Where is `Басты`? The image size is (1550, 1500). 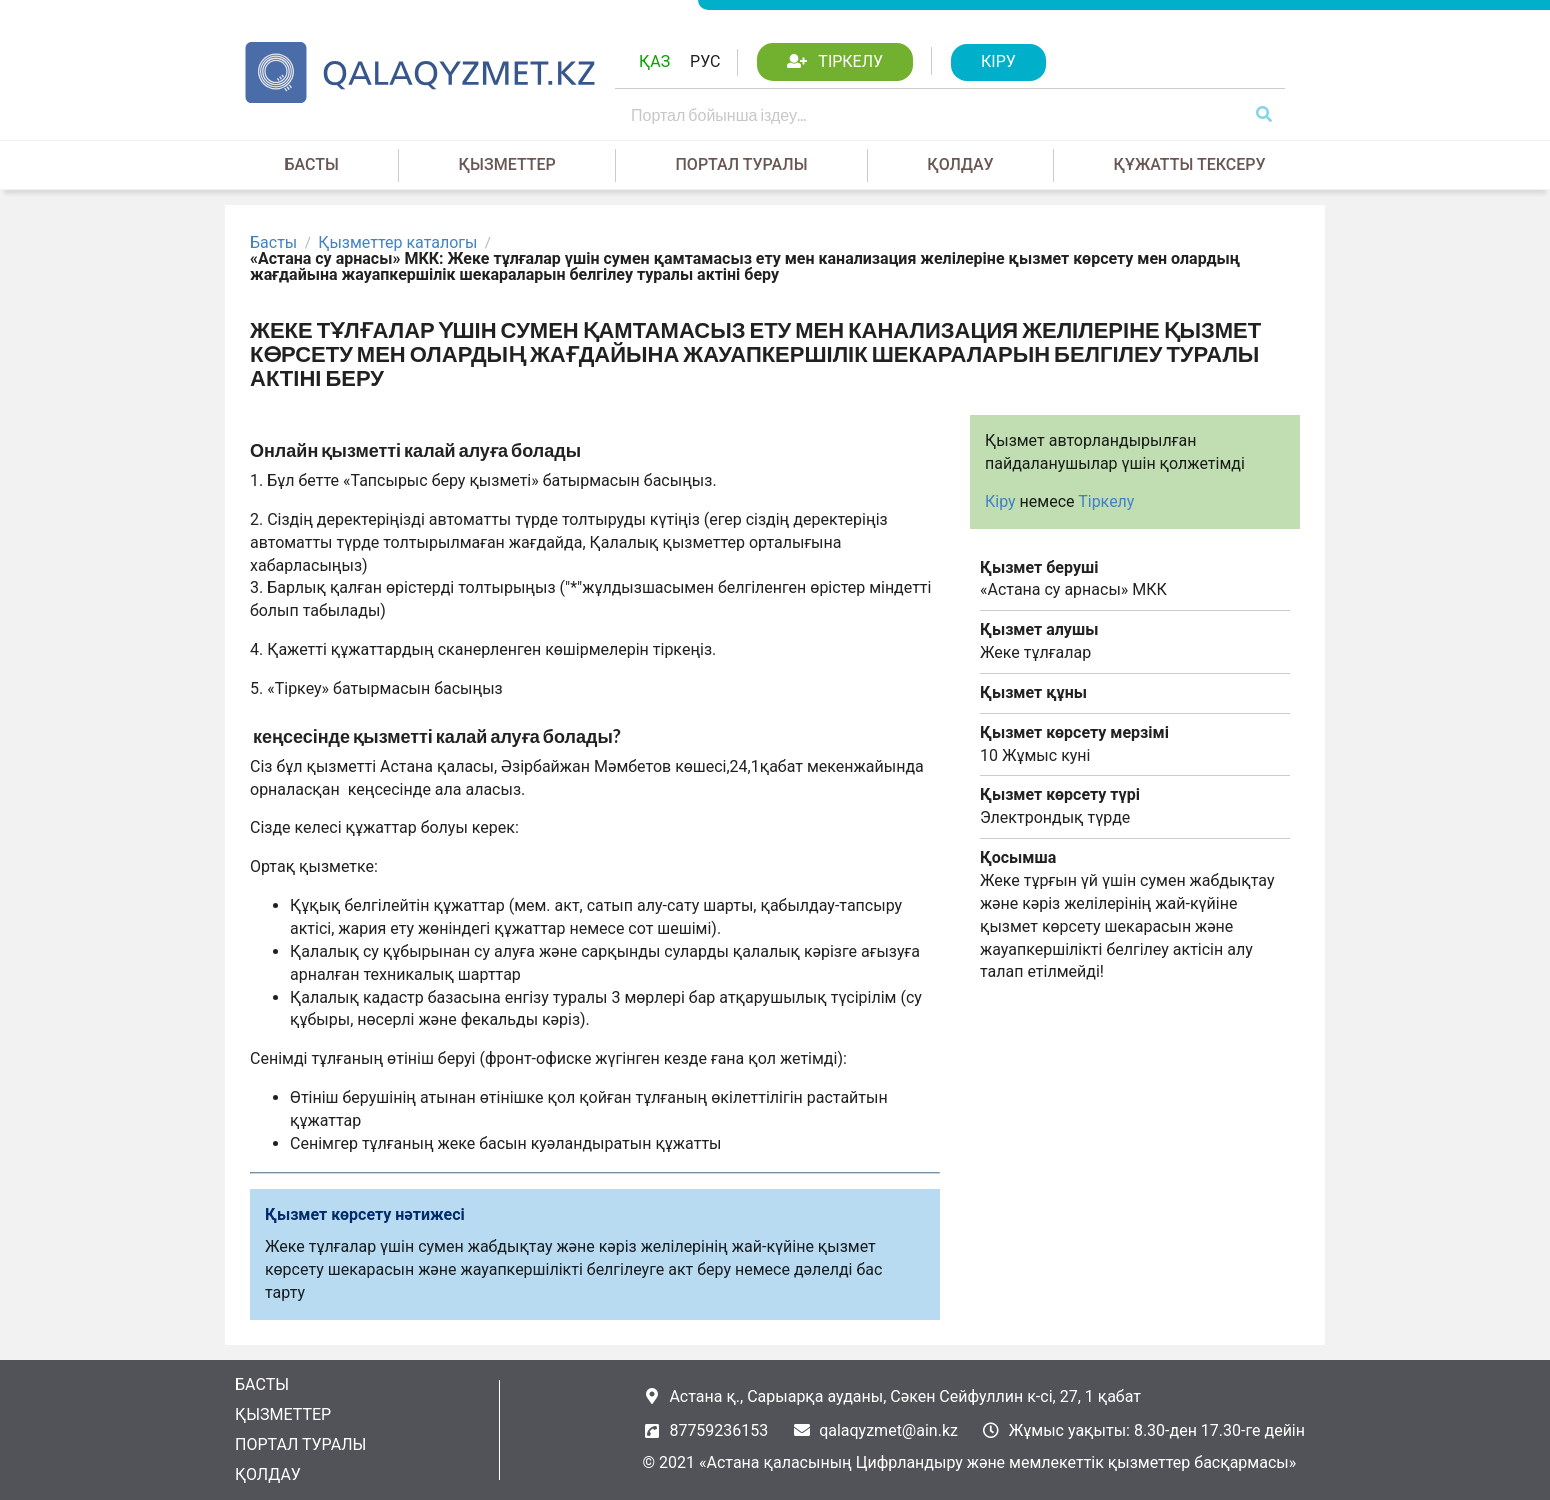
Басты is located at coordinates (311, 164).